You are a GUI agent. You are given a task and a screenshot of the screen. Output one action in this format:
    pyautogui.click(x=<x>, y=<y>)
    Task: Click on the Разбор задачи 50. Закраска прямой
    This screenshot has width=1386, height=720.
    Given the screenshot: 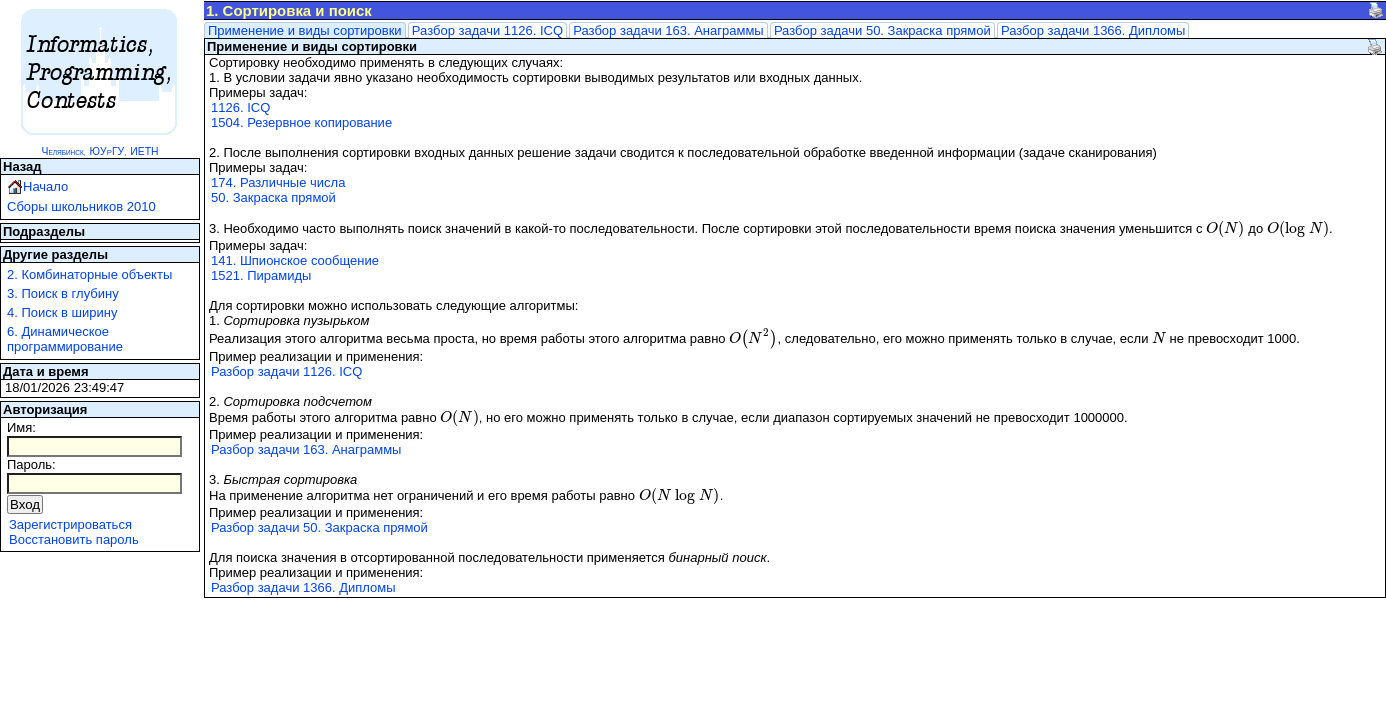 What is the action you would take?
    pyautogui.click(x=882, y=30)
    